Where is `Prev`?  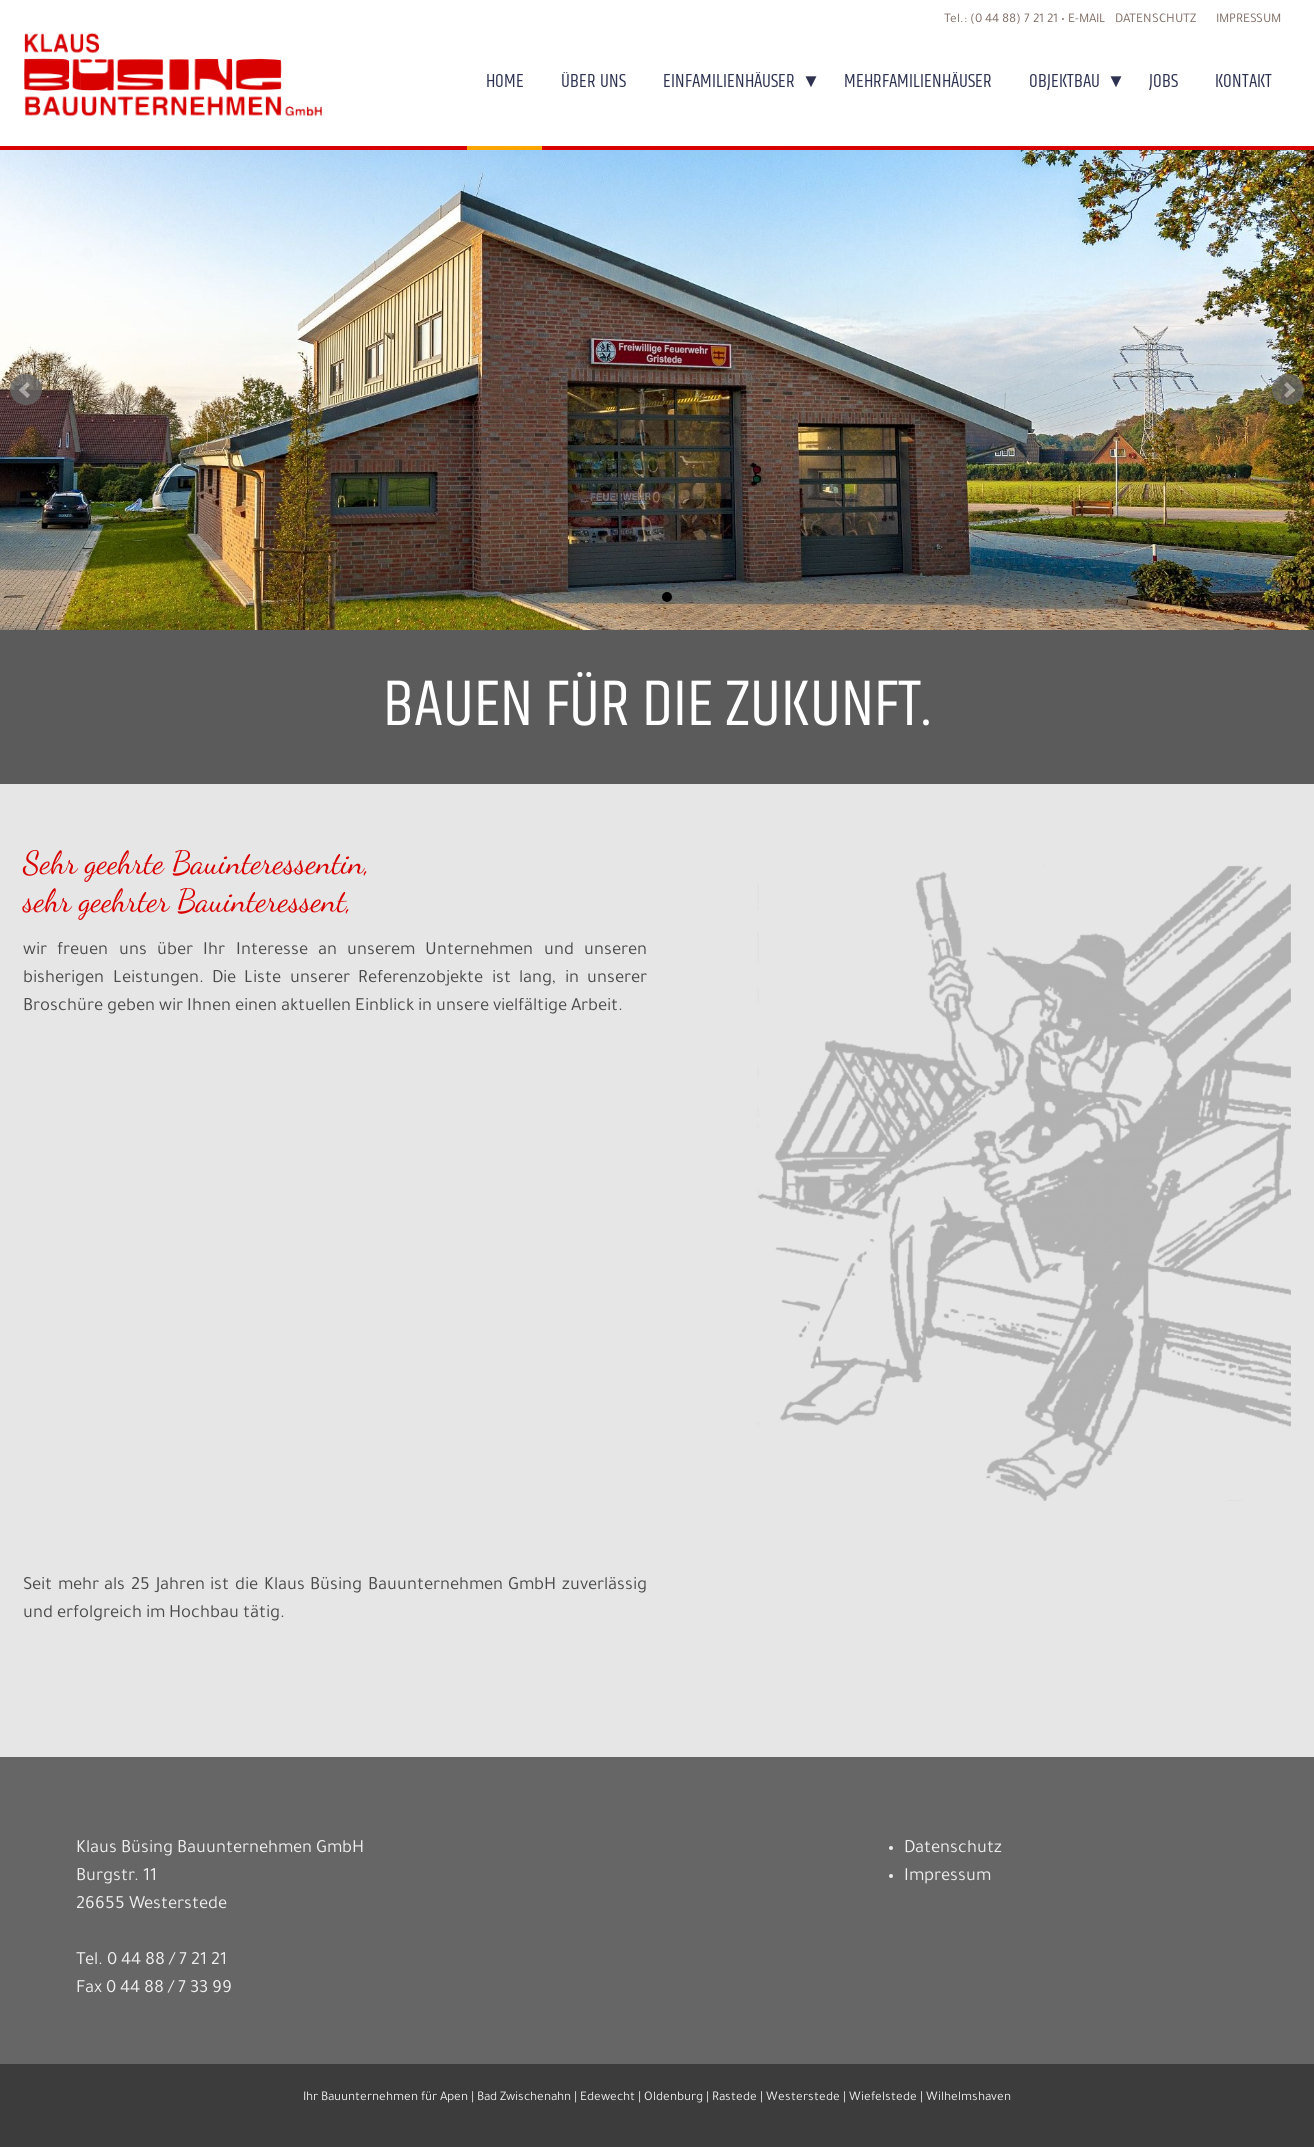 Prev is located at coordinates (26, 390).